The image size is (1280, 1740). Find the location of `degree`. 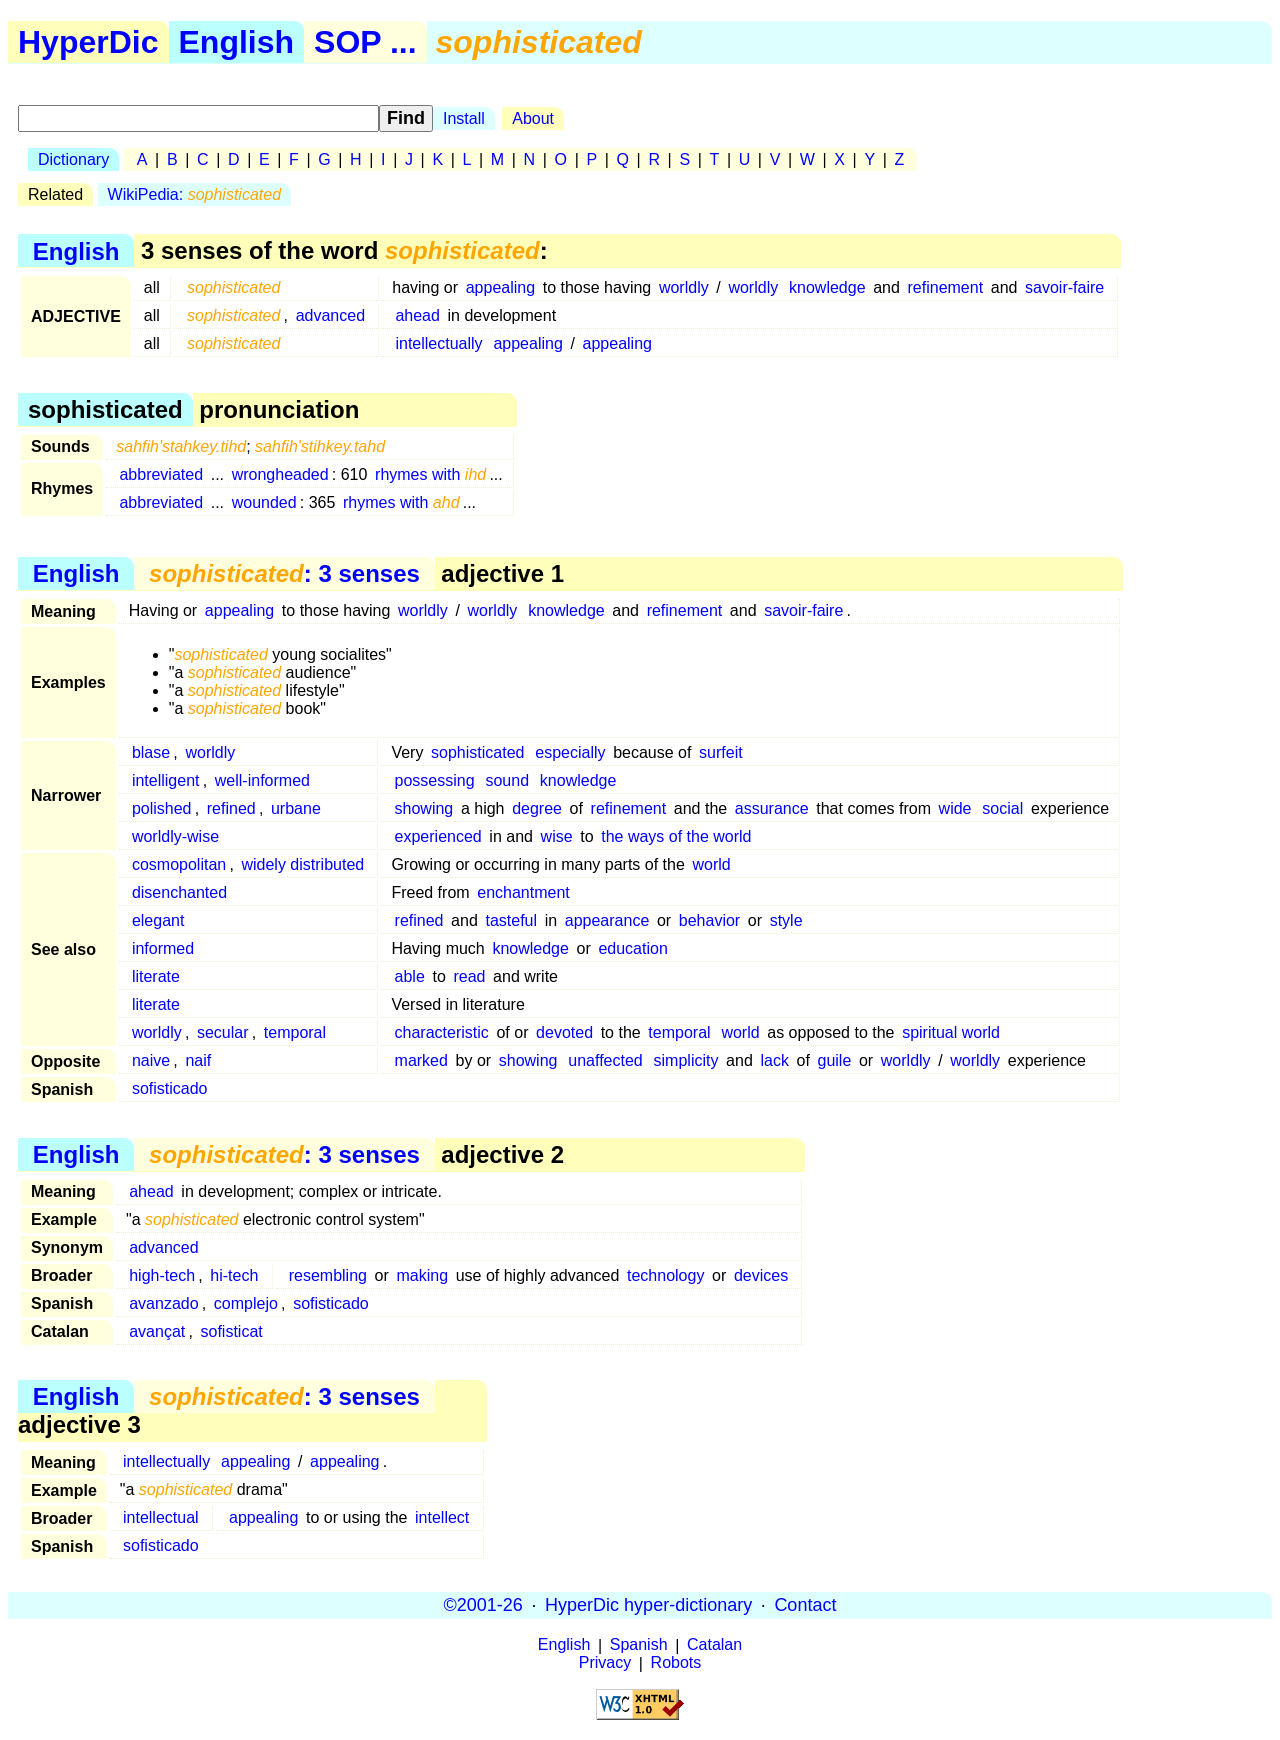

degree is located at coordinates (537, 808).